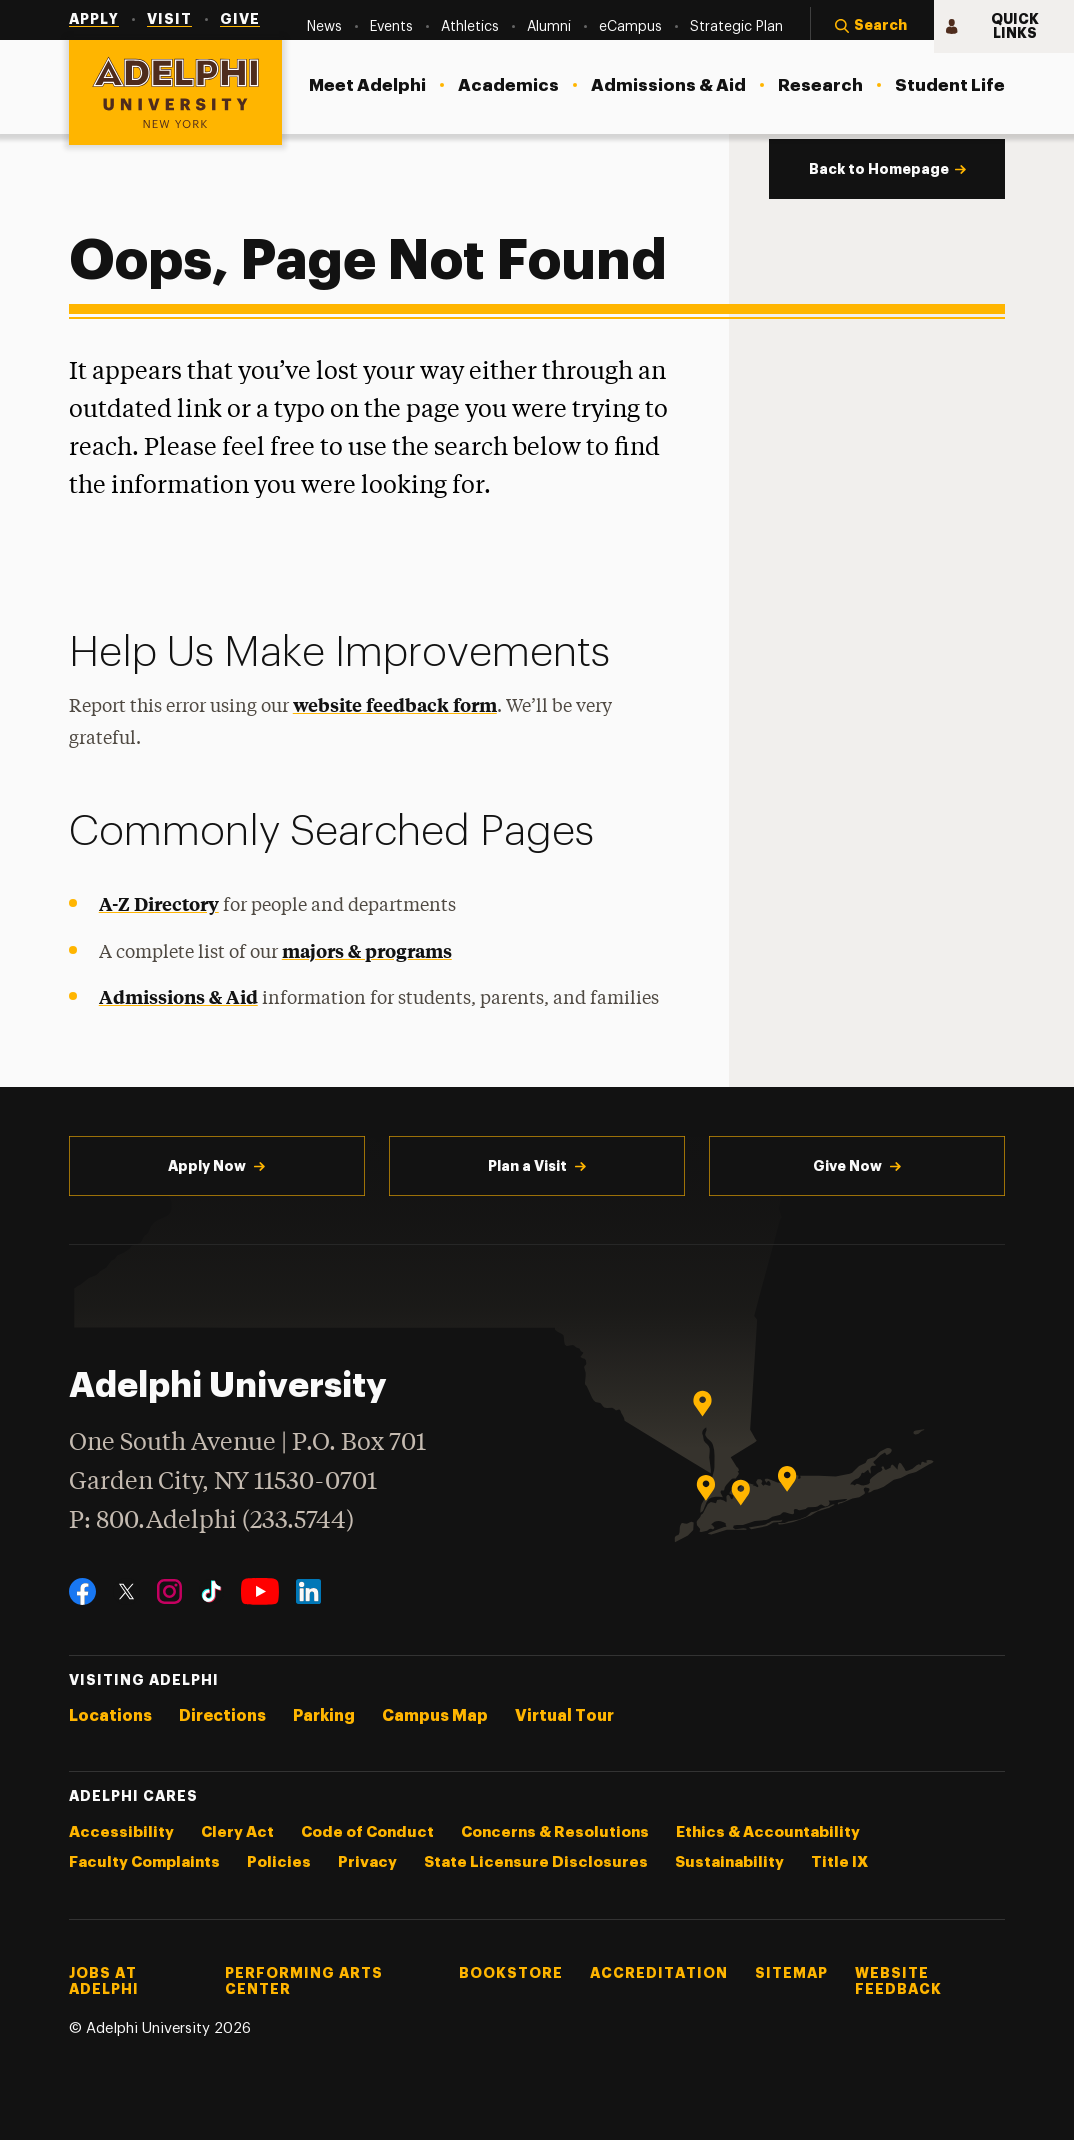 This screenshot has height=2140, width=1074. What do you see at coordinates (367, 950) in the screenshot?
I see `majors & programs` at bounding box center [367, 950].